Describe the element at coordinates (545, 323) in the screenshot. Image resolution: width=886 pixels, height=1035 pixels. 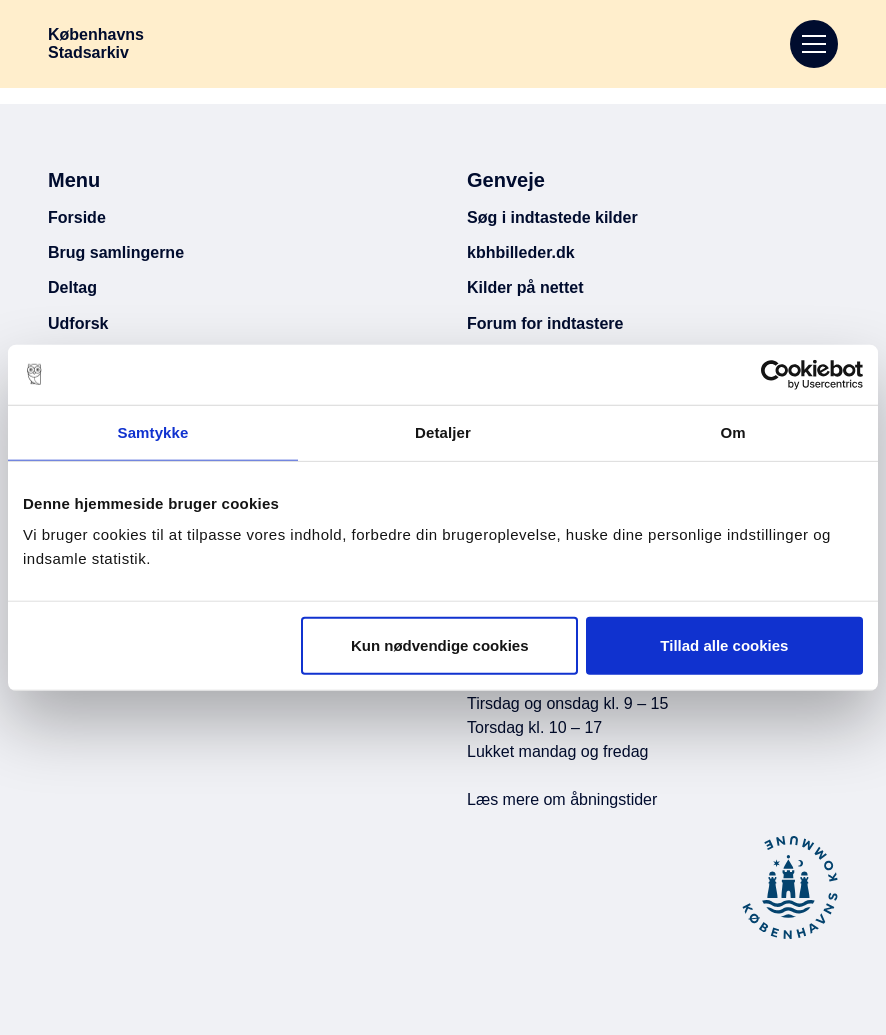
I see `Forum for indtastere` at that location.